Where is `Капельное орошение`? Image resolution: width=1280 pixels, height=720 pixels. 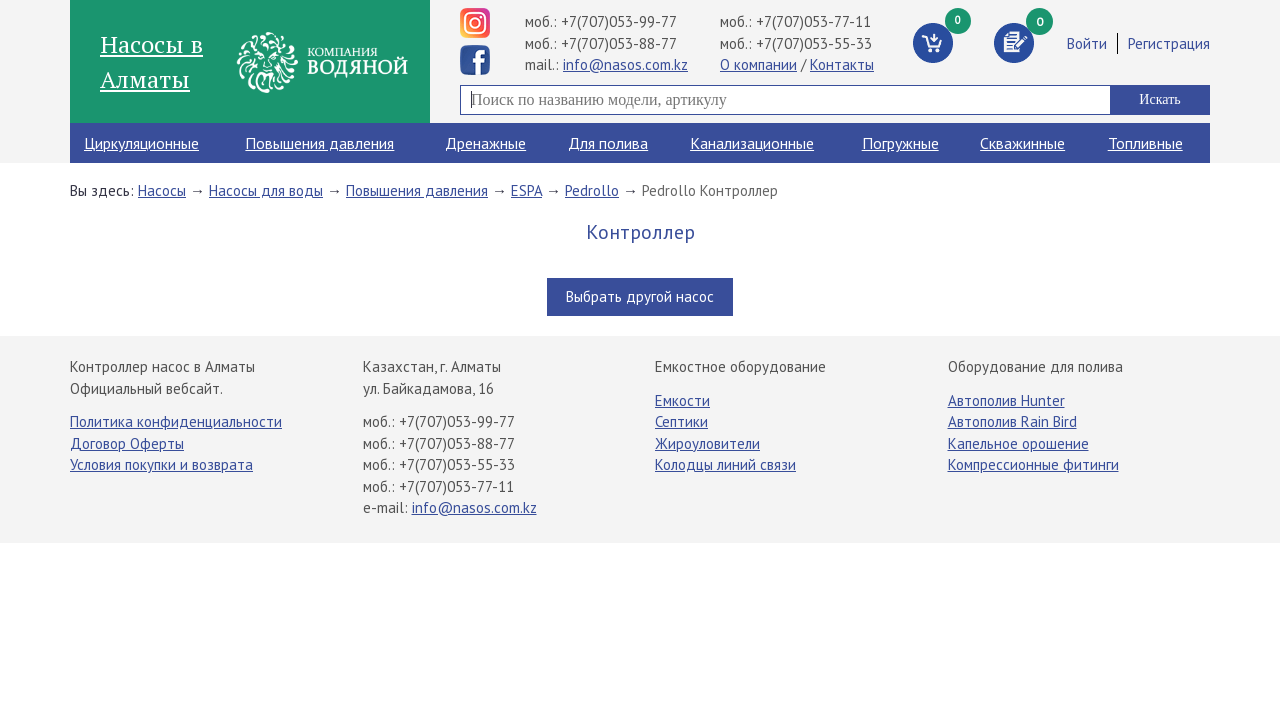 Капельное орошение is located at coordinates (1018, 443).